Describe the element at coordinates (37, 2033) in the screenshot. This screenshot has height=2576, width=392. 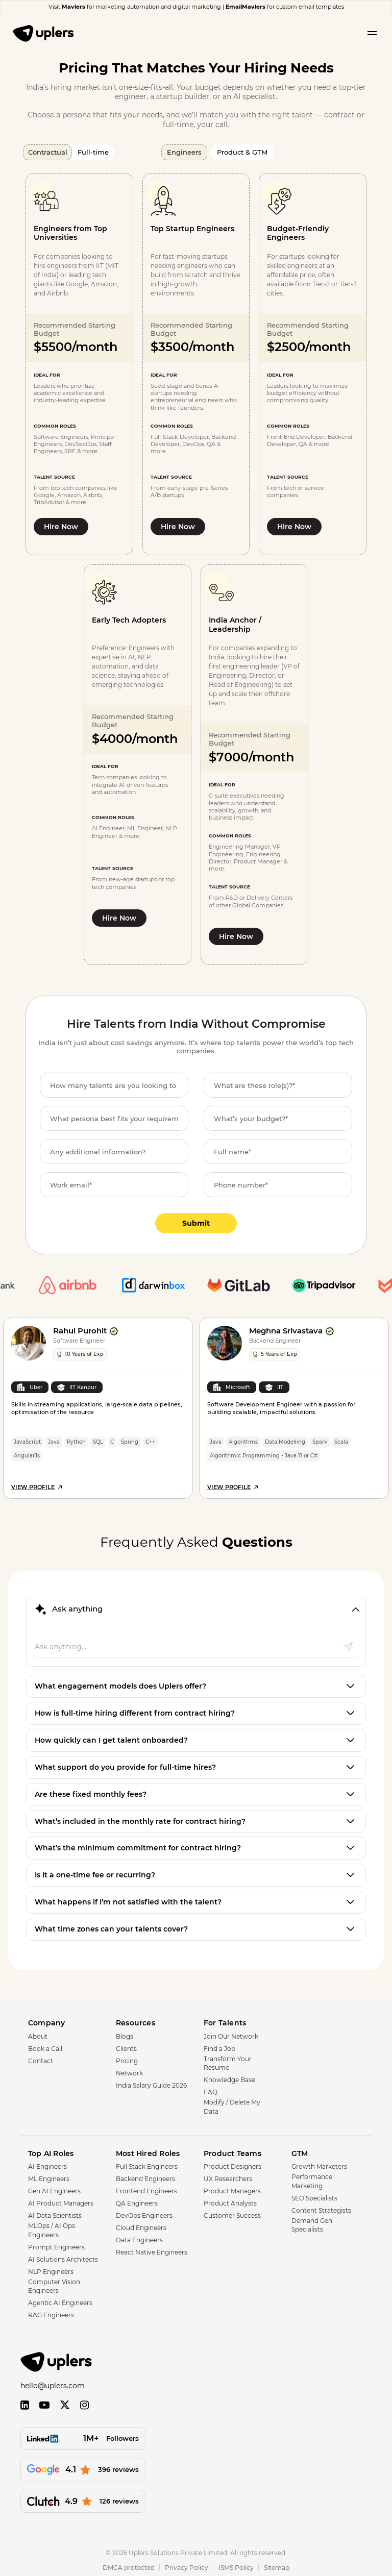
I see `About` at that location.